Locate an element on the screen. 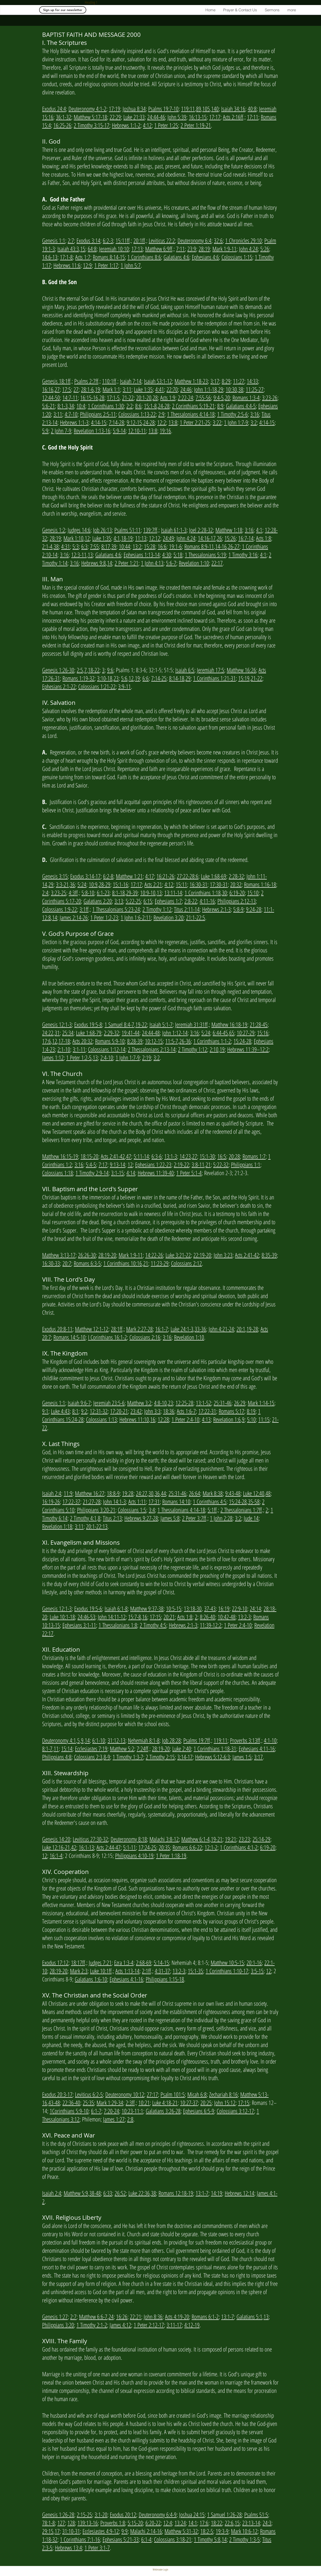 This screenshot has width=321, height=2576. 2 Timothy 1:12 is located at coordinates (157, 909).